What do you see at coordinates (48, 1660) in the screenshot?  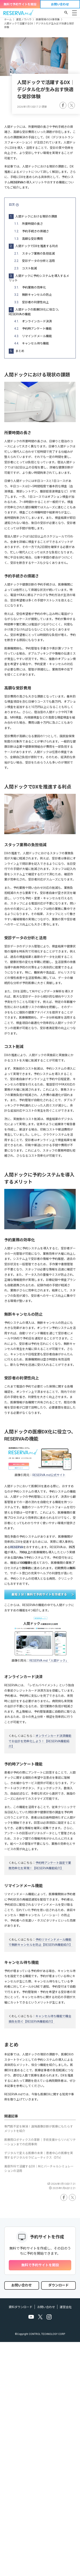 I see `RESERVA md「人間ドック」` at bounding box center [48, 1660].